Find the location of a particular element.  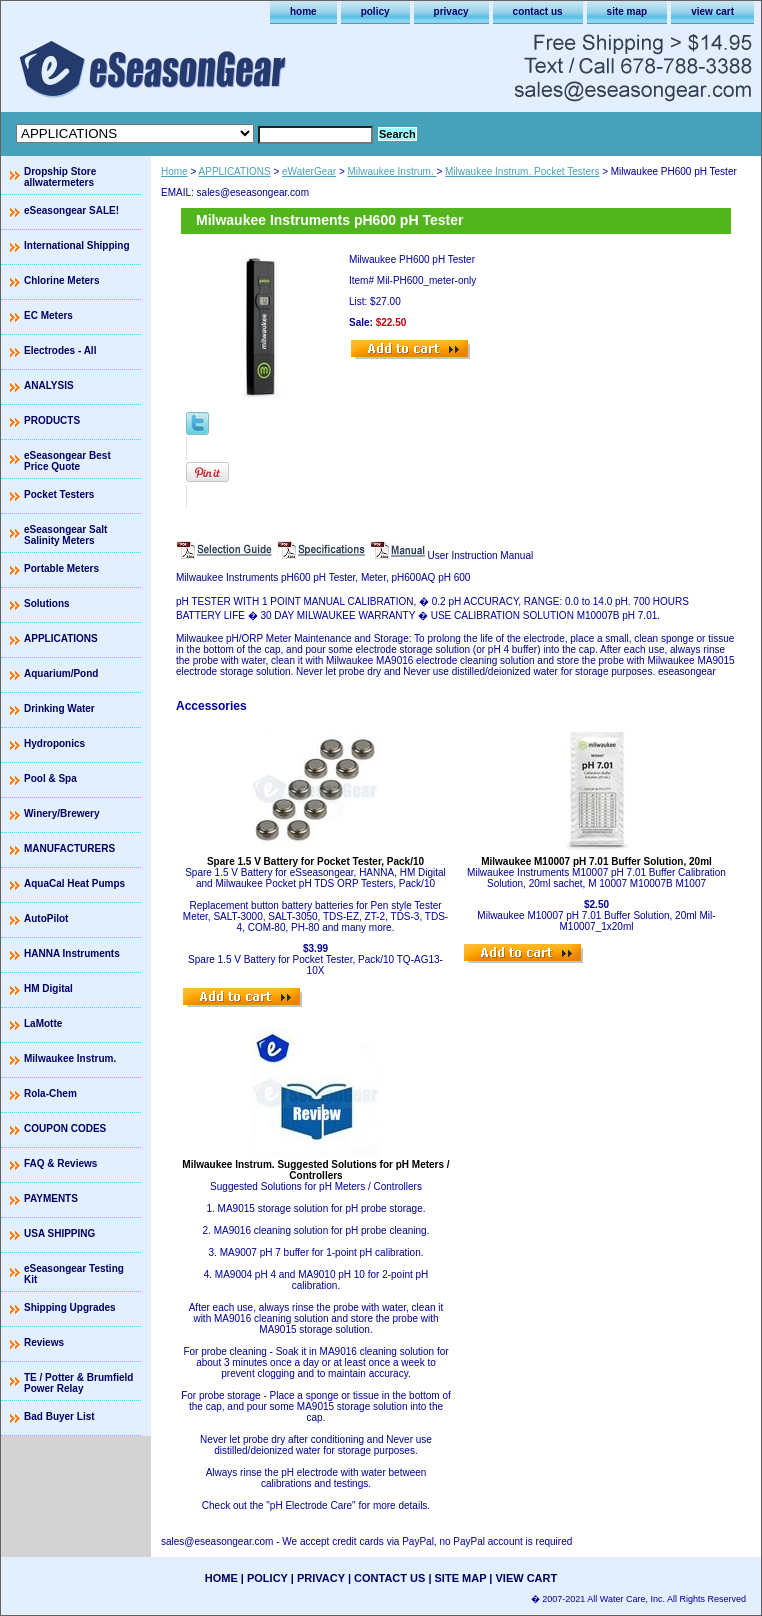

USA SHIPPING is located at coordinates (59, 1233).